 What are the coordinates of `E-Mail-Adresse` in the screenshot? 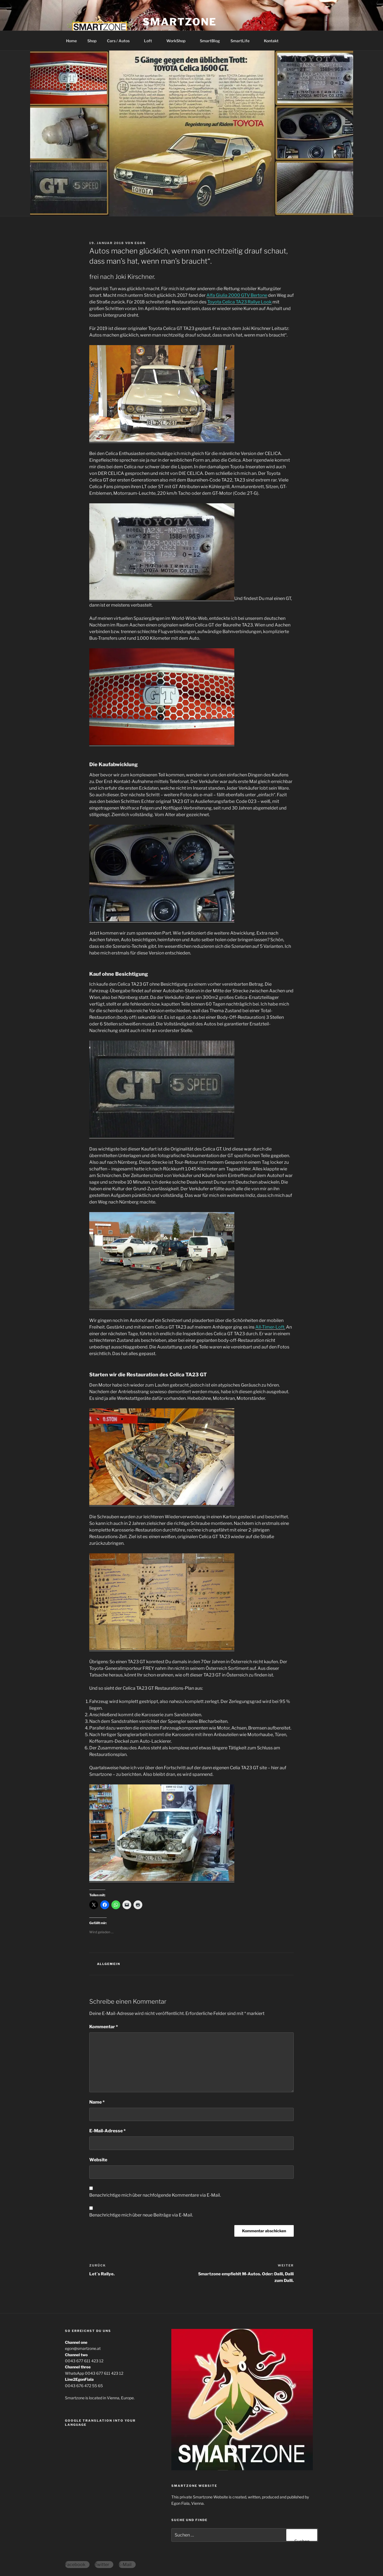 It's located at (107, 2130).